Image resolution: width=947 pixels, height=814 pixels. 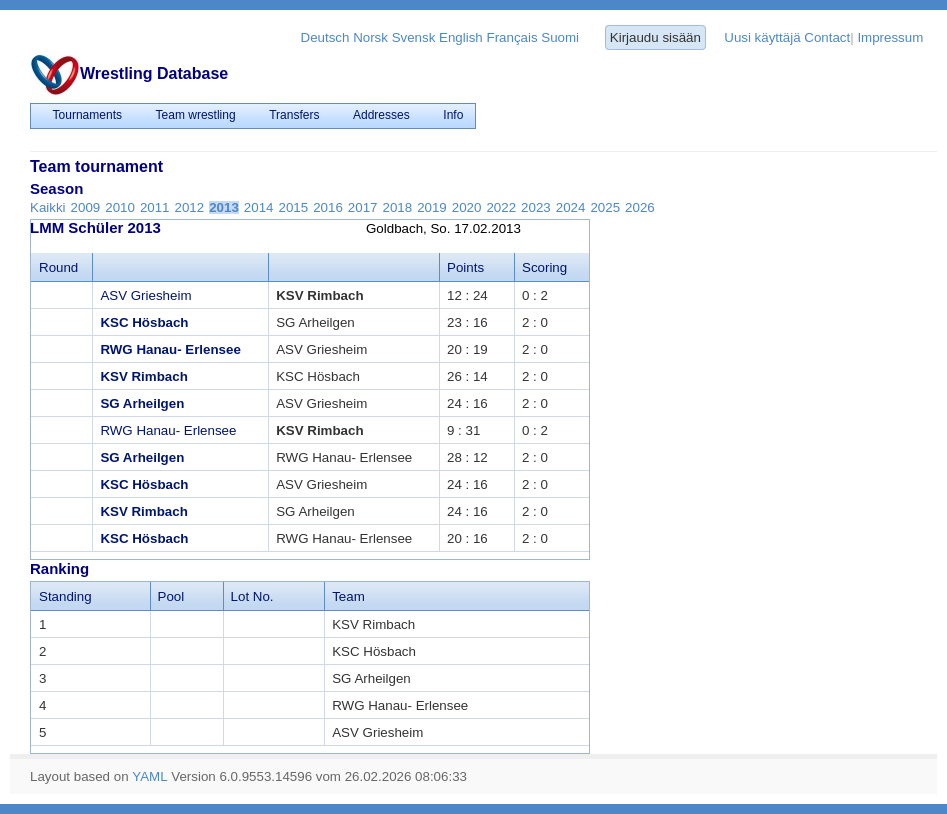 I want to click on KSV Rimbach, so click(x=143, y=376).